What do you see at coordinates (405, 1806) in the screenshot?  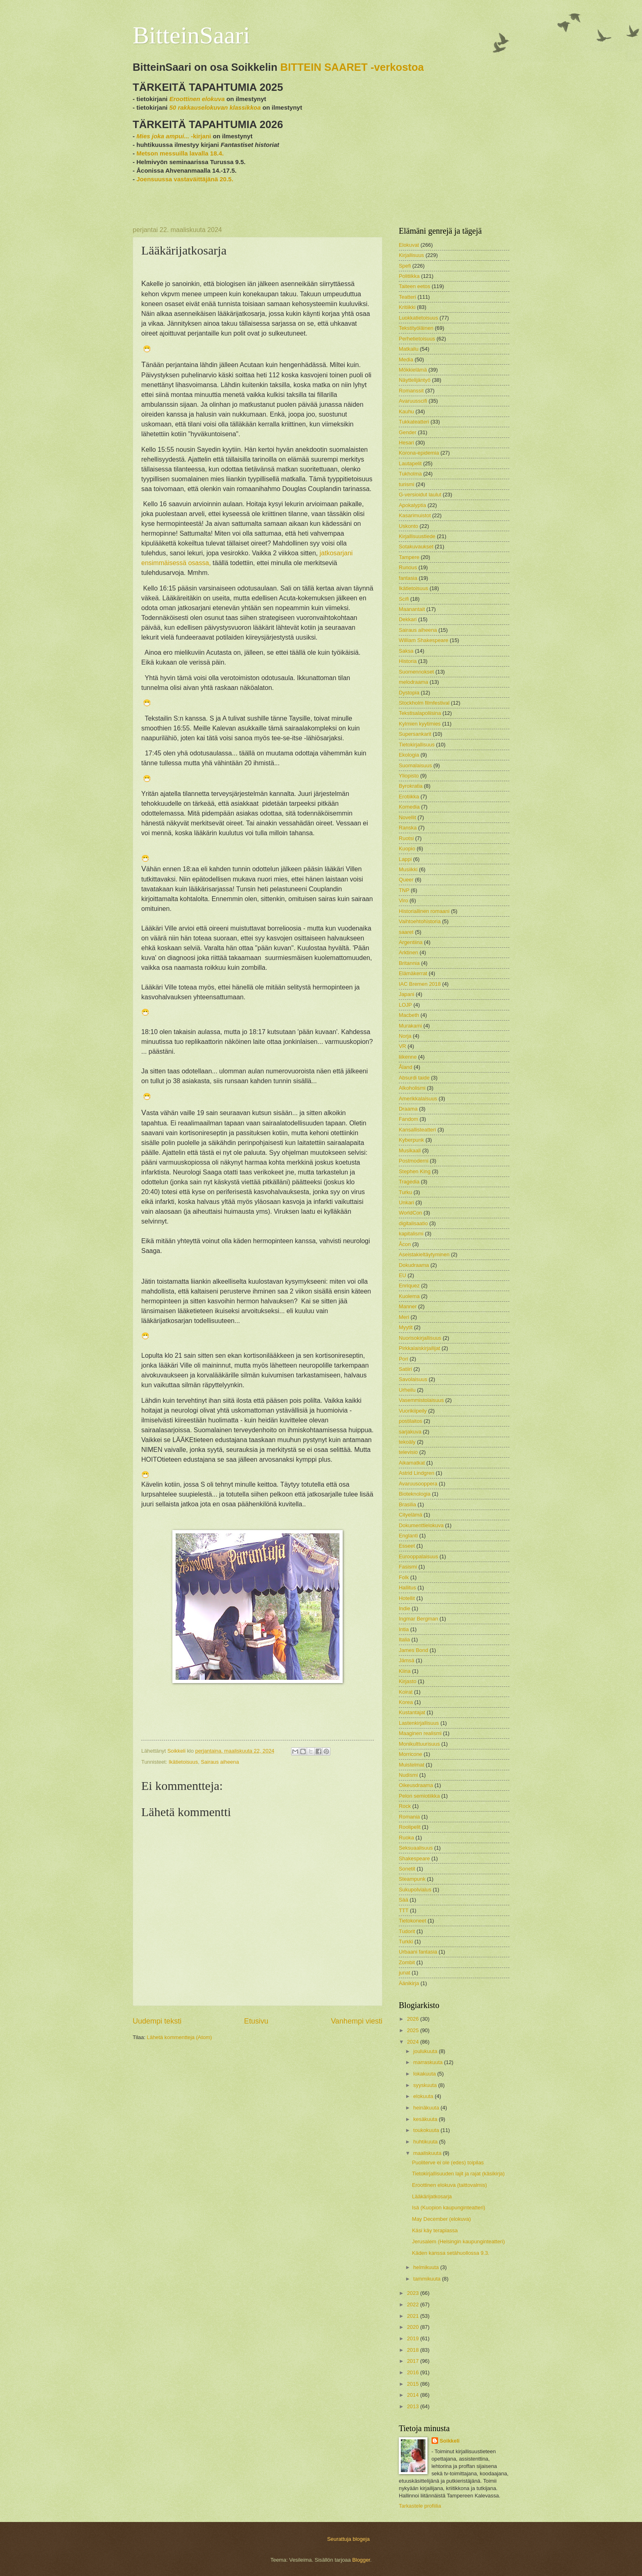 I see `Rock` at bounding box center [405, 1806].